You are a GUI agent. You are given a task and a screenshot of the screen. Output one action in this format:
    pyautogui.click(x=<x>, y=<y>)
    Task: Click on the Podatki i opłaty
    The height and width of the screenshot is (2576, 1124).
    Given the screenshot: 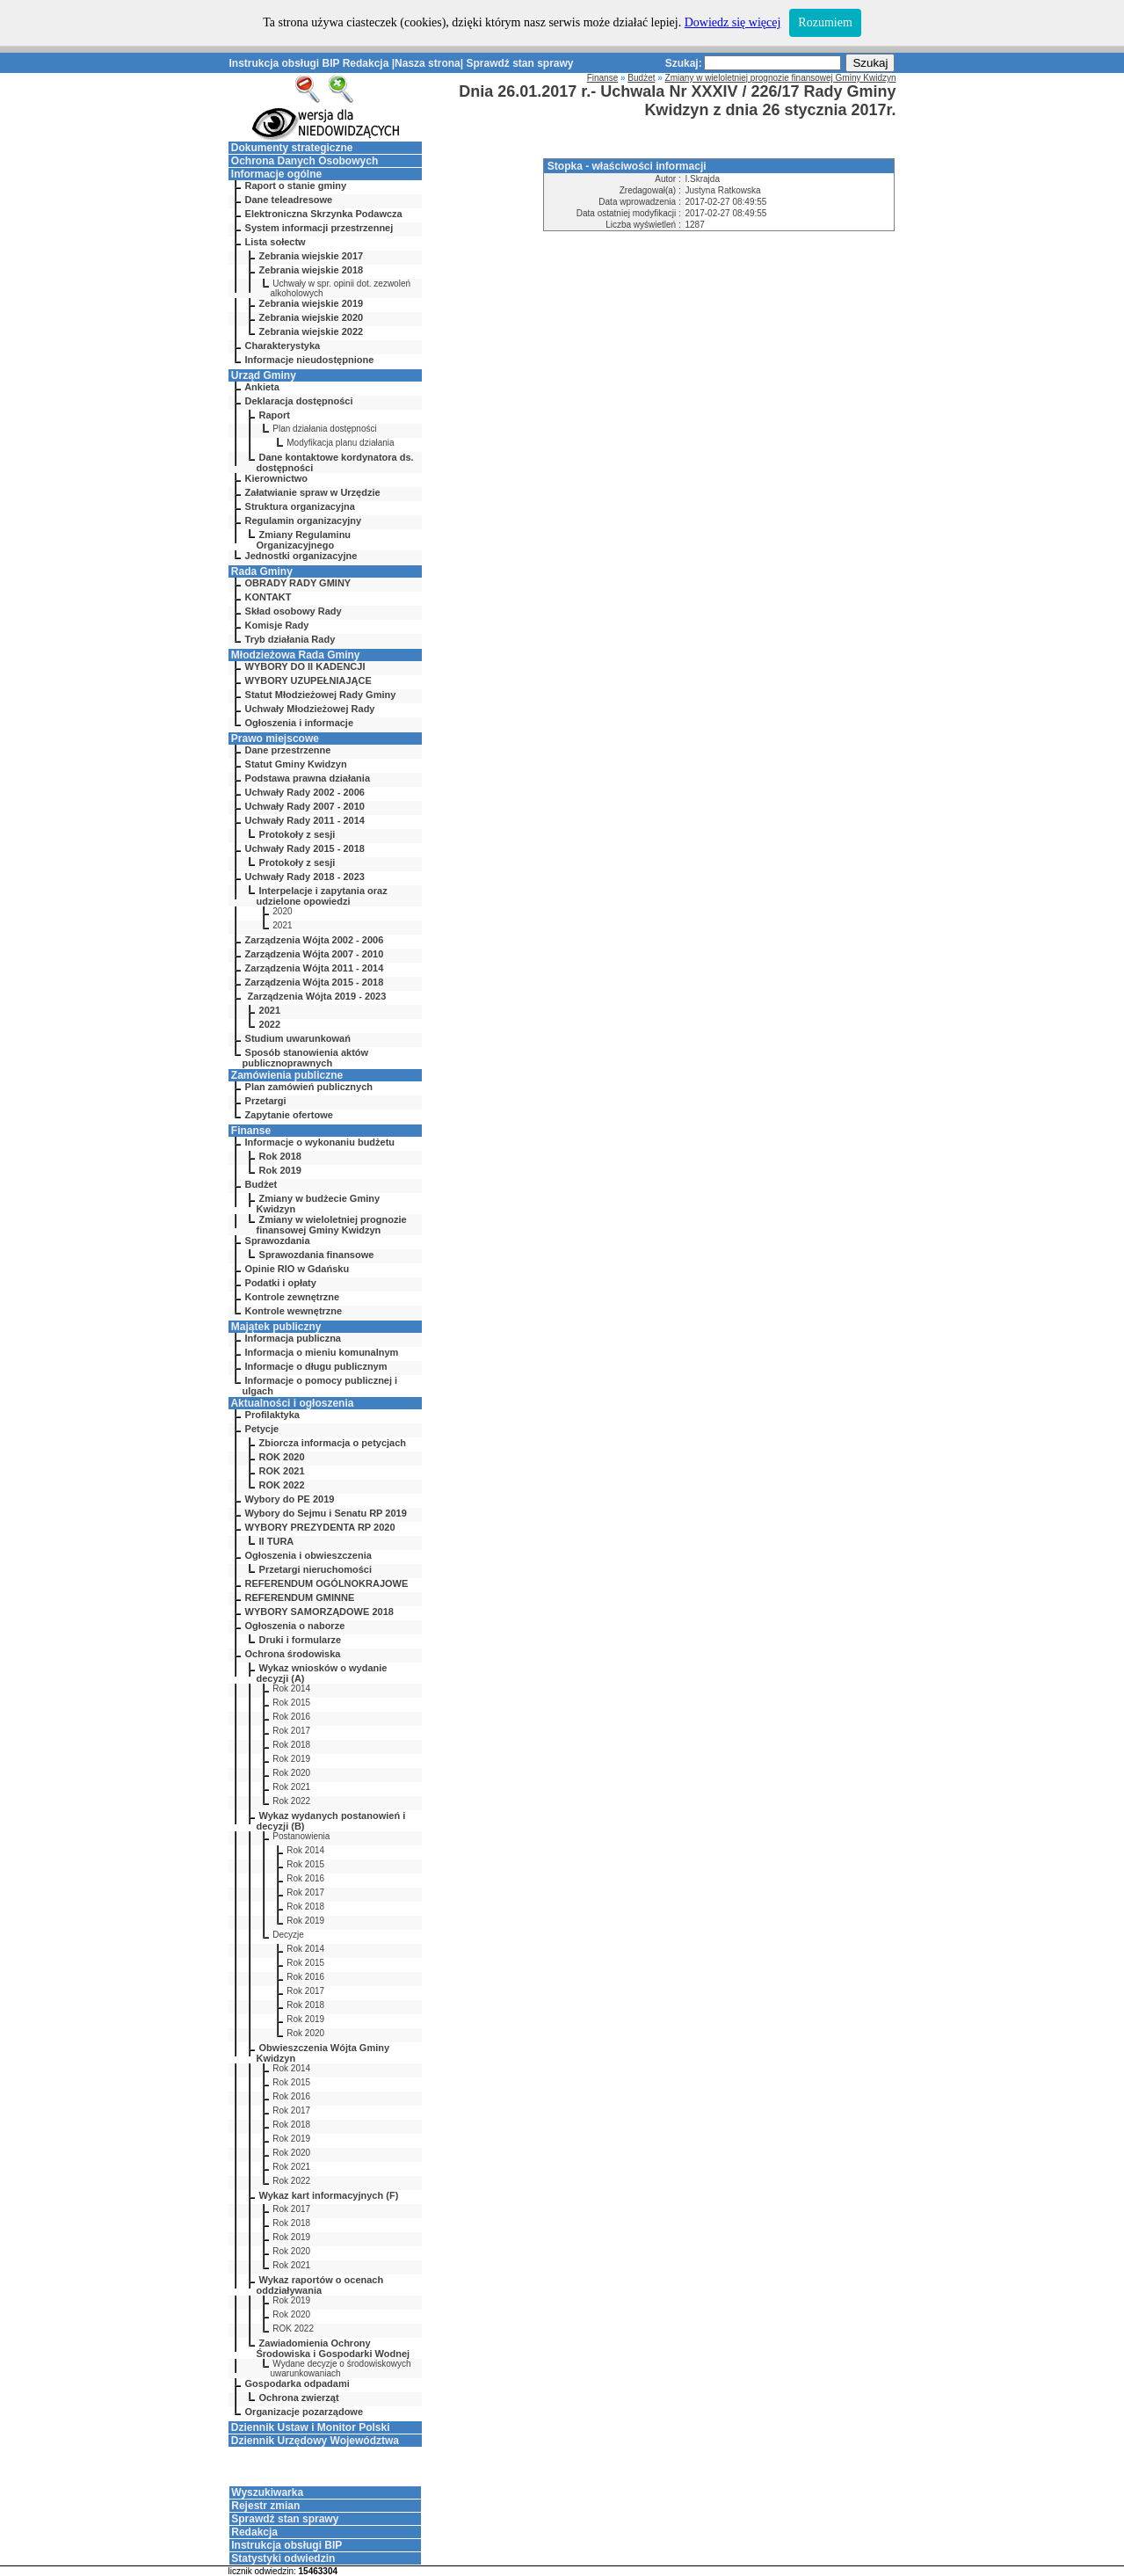 What is the action you would take?
    pyautogui.click(x=280, y=1282)
    